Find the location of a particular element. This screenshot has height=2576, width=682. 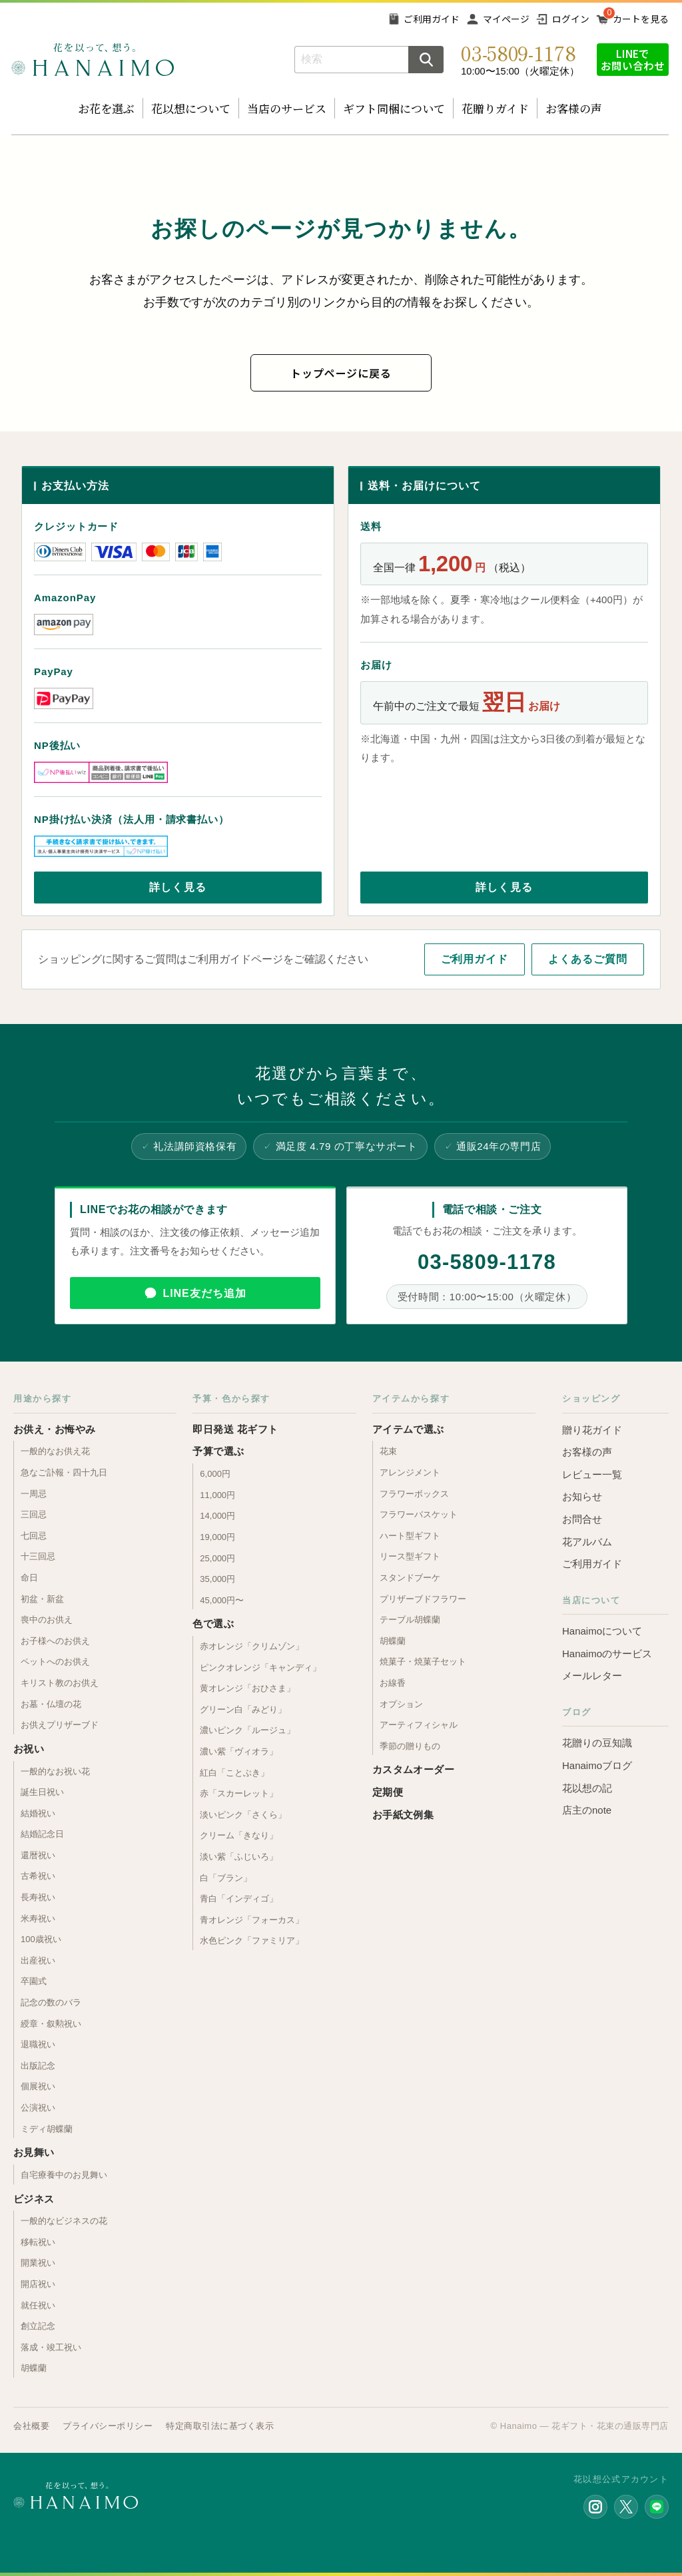

予算で選ぶ is located at coordinates (218, 1451).